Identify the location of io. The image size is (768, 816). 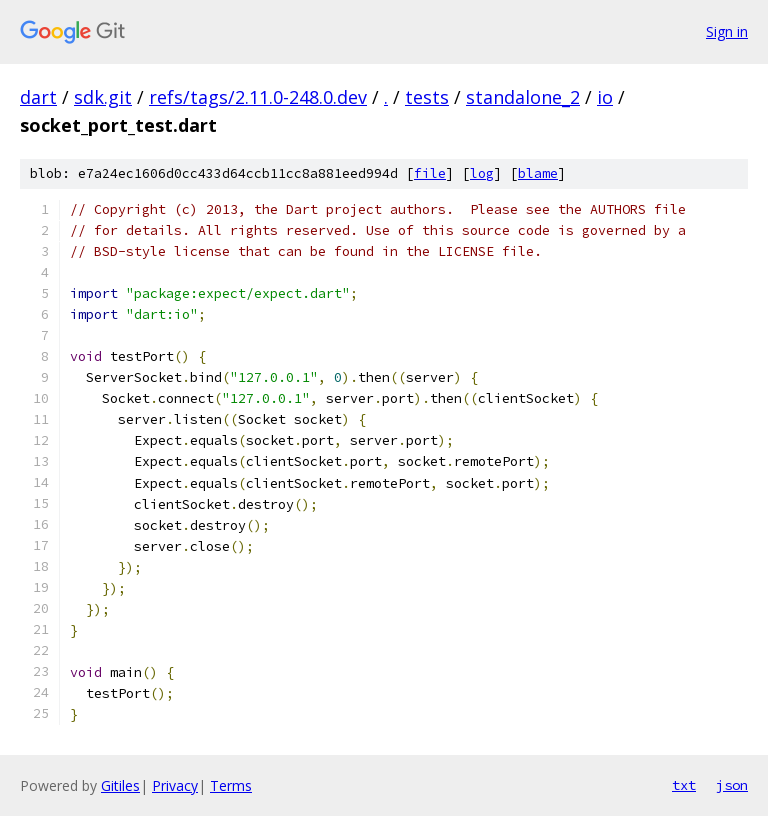
(605, 97).